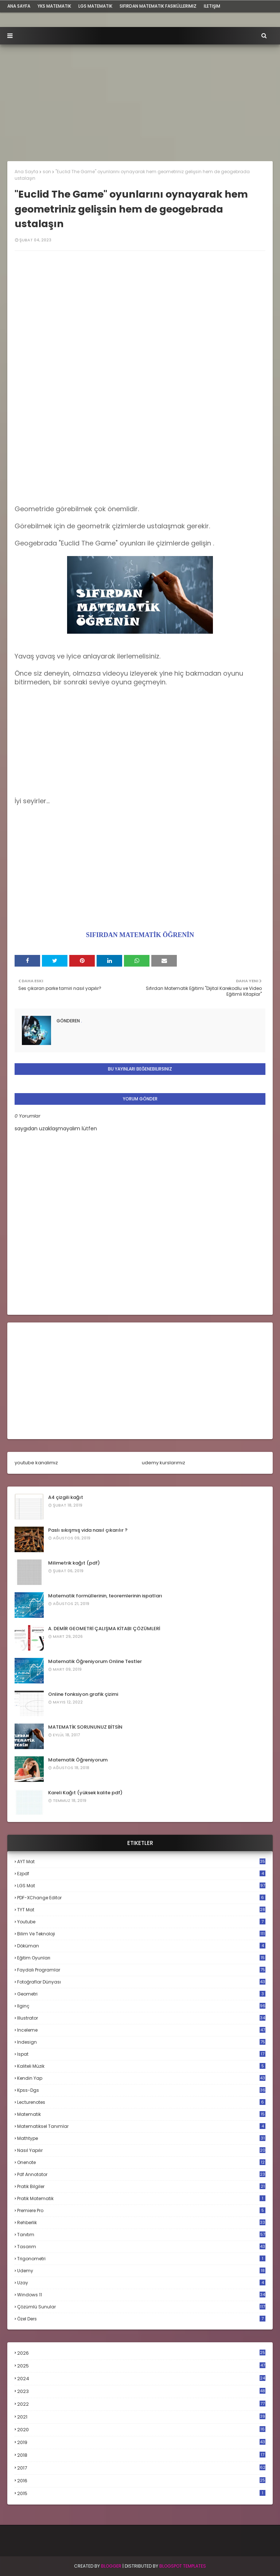 This screenshot has height=2576, width=280. Describe the element at coordinates (212, 6) in the screenshot. I see `iletişim` at that location.